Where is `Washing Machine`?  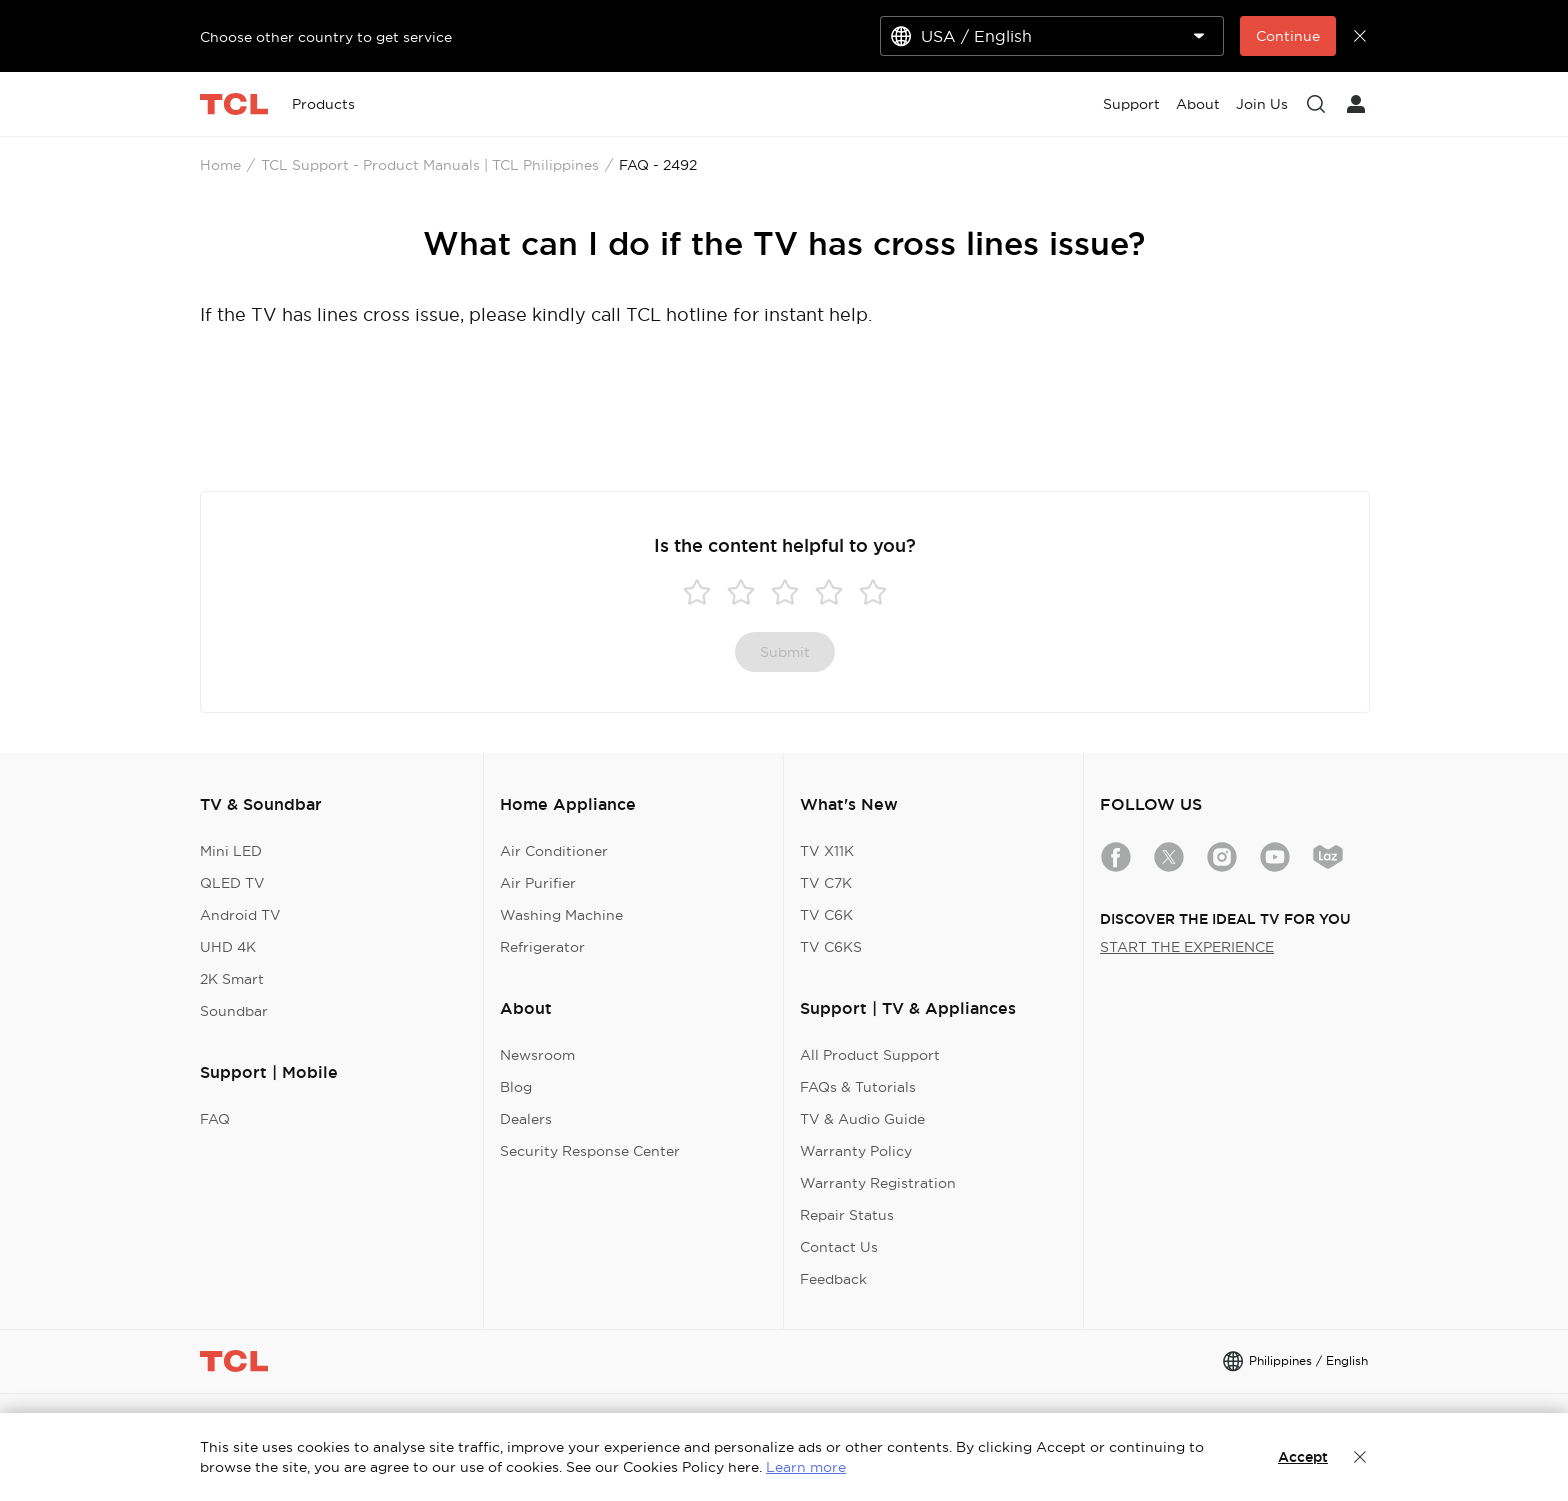
Washing Machine is located at coordinates (561, 915).